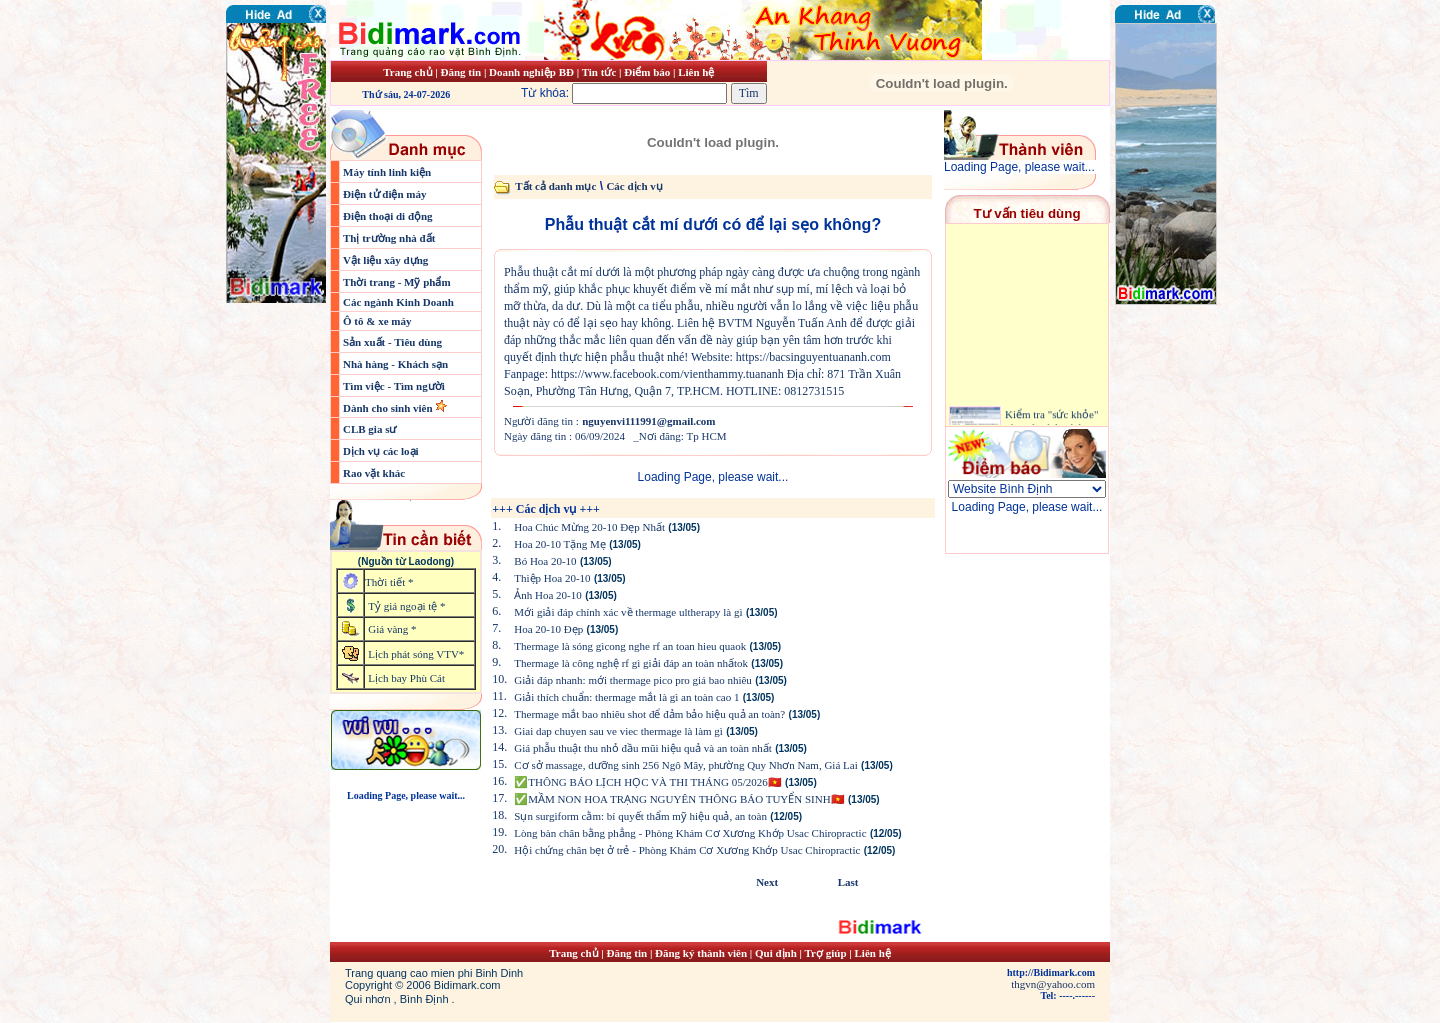 This screenshot has width=1440, height=1023. What do you see at coordinates (647, 782) in the screenshot?
I see `✅THÔNG BÁO LỊCH HỌC VÀ THI THÁNG 05/2026🇻🇳` at bounding box center [647, 782].